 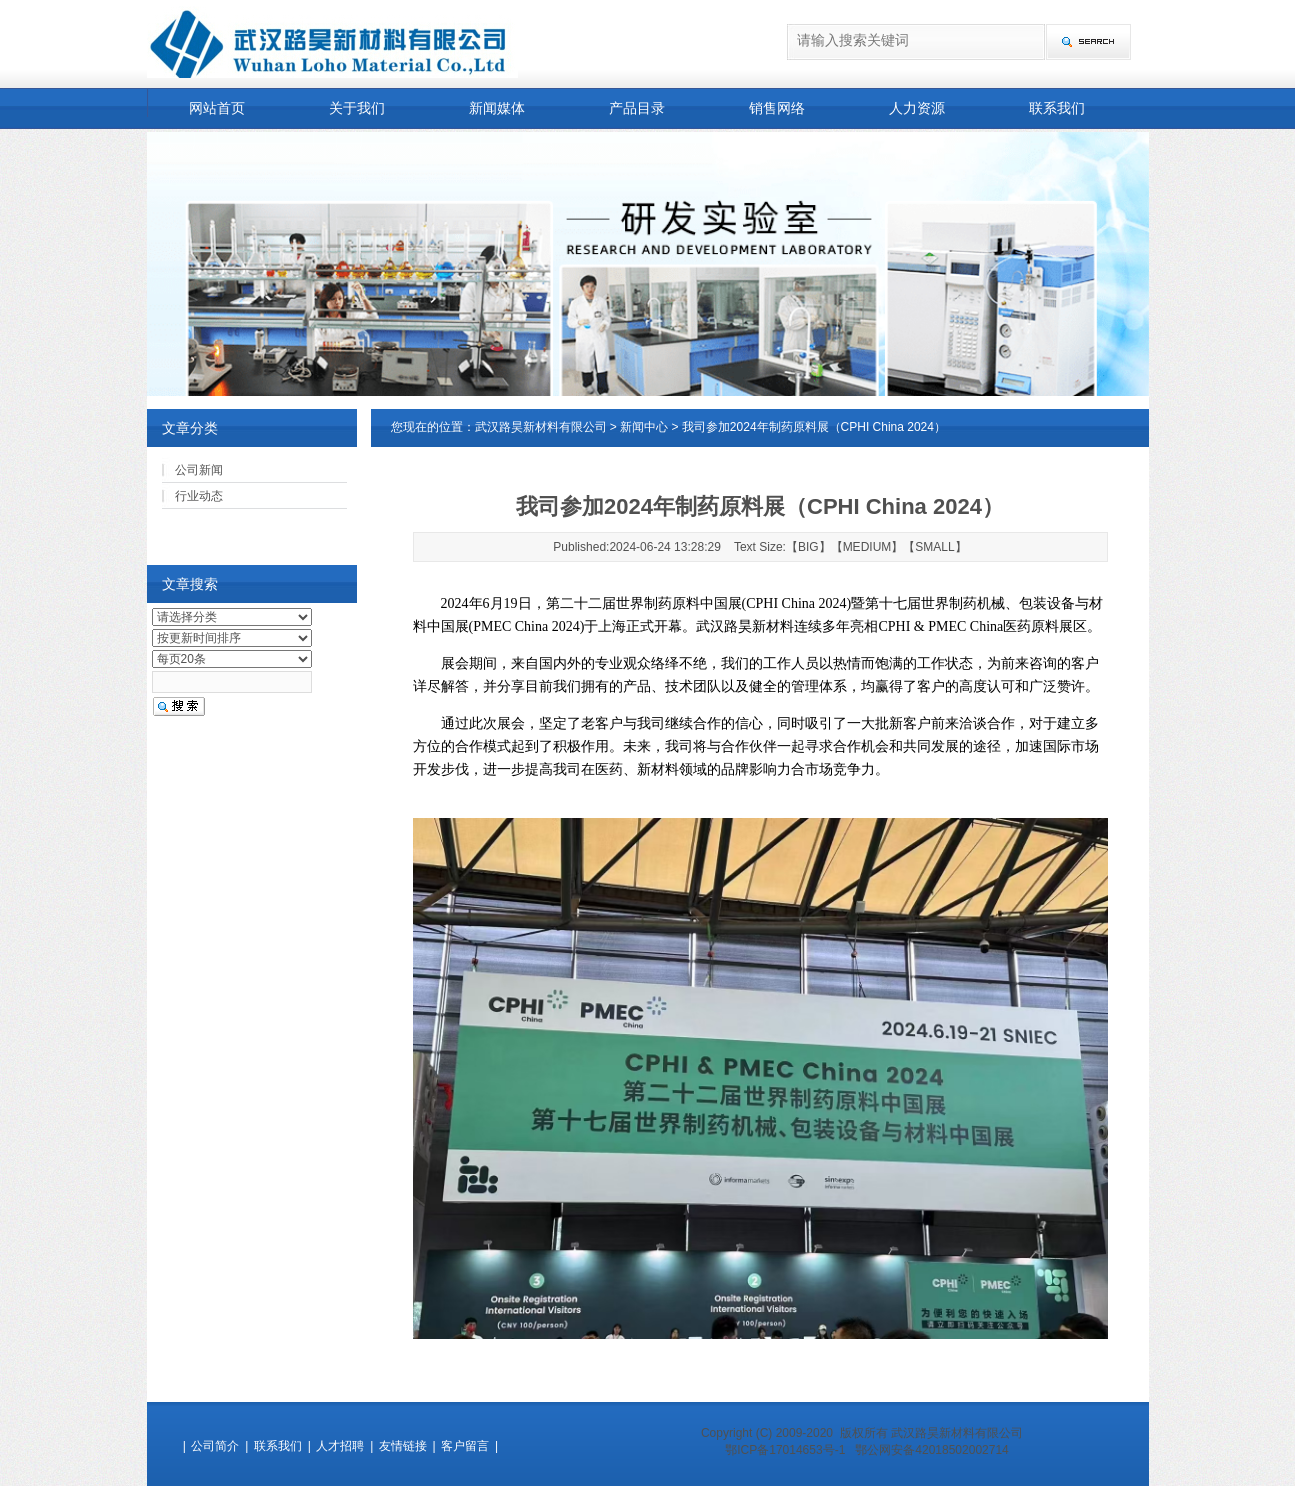 I want to click on MEDIUM, so click(x=867, y=547).